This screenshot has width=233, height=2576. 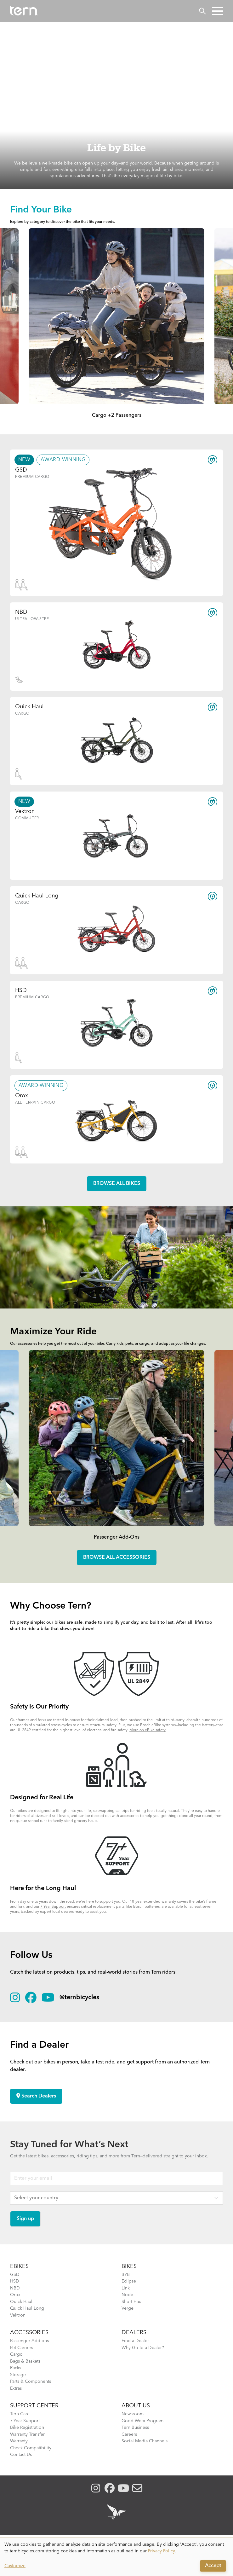 I want to click on Browse all accessories, so click(x=116, y=1557).